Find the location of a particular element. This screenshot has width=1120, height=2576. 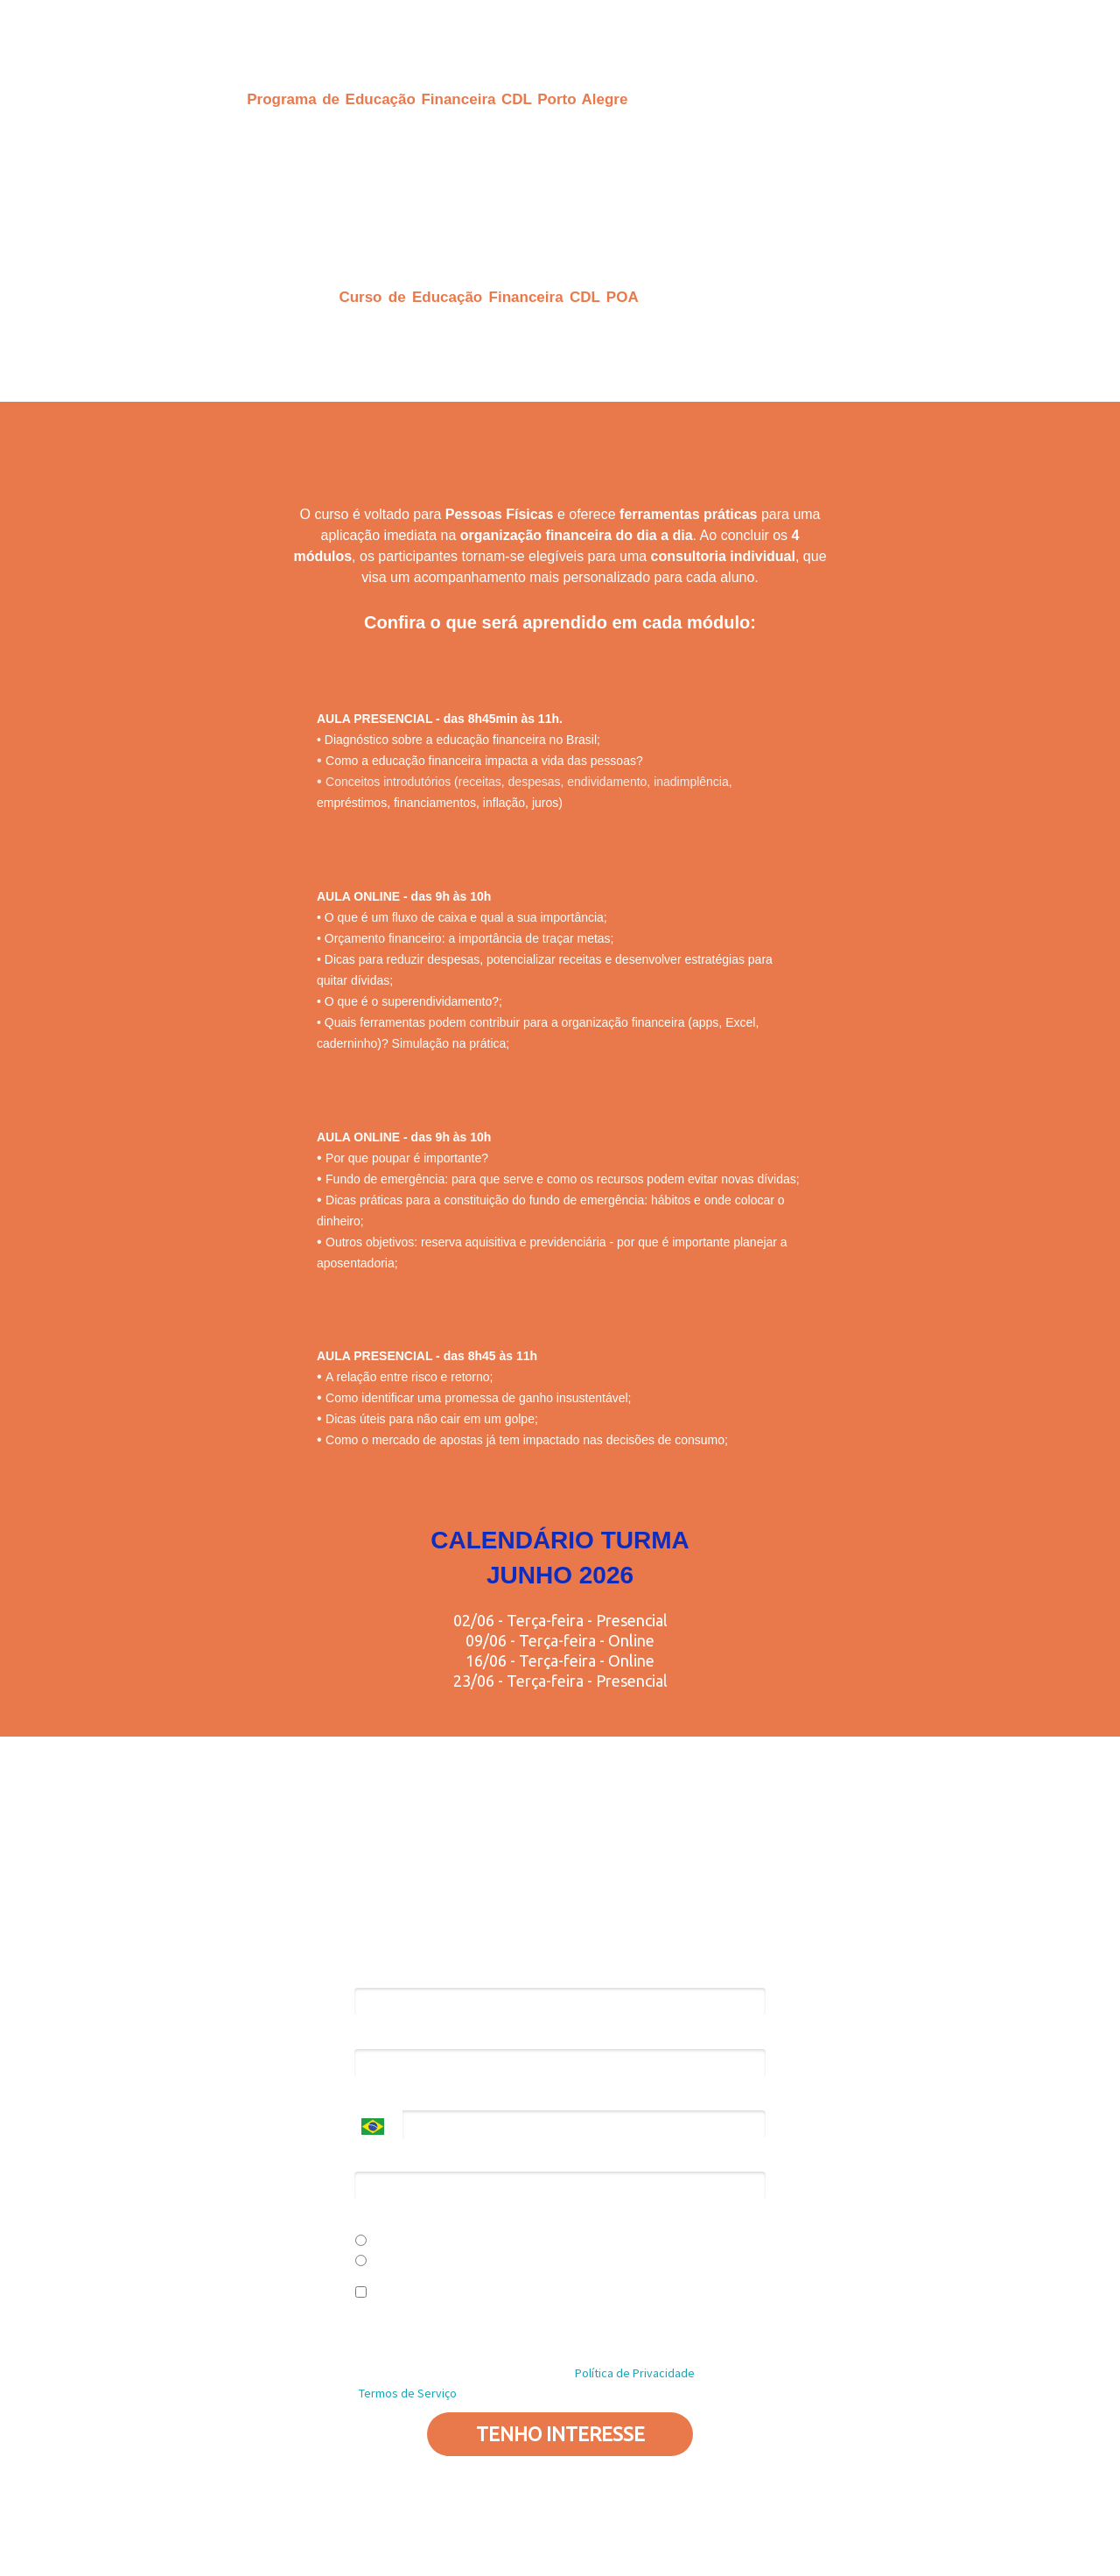

Telefone* is located at coordinates (380, 2097).